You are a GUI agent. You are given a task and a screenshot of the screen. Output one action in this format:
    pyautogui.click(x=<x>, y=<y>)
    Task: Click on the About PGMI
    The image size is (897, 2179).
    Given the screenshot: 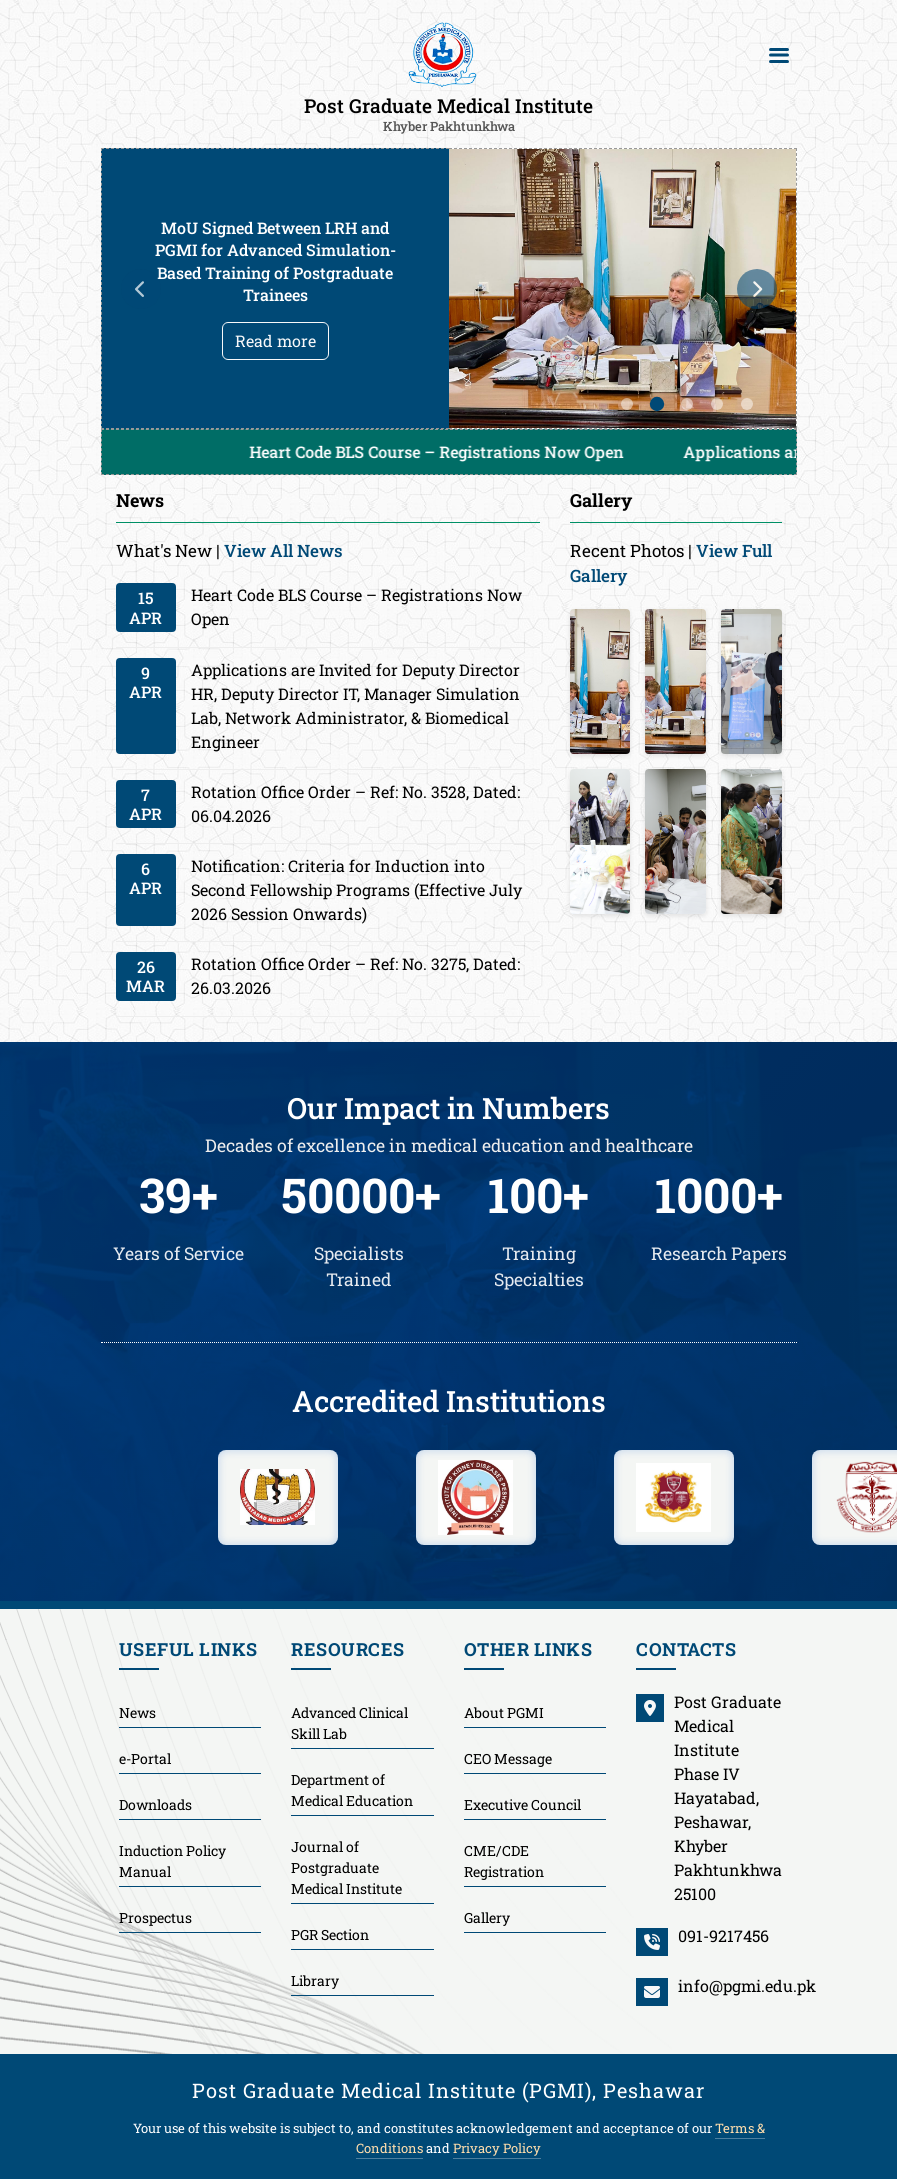 What is the action you would take?
    pyautogui.click(x=504, y=1712)
    